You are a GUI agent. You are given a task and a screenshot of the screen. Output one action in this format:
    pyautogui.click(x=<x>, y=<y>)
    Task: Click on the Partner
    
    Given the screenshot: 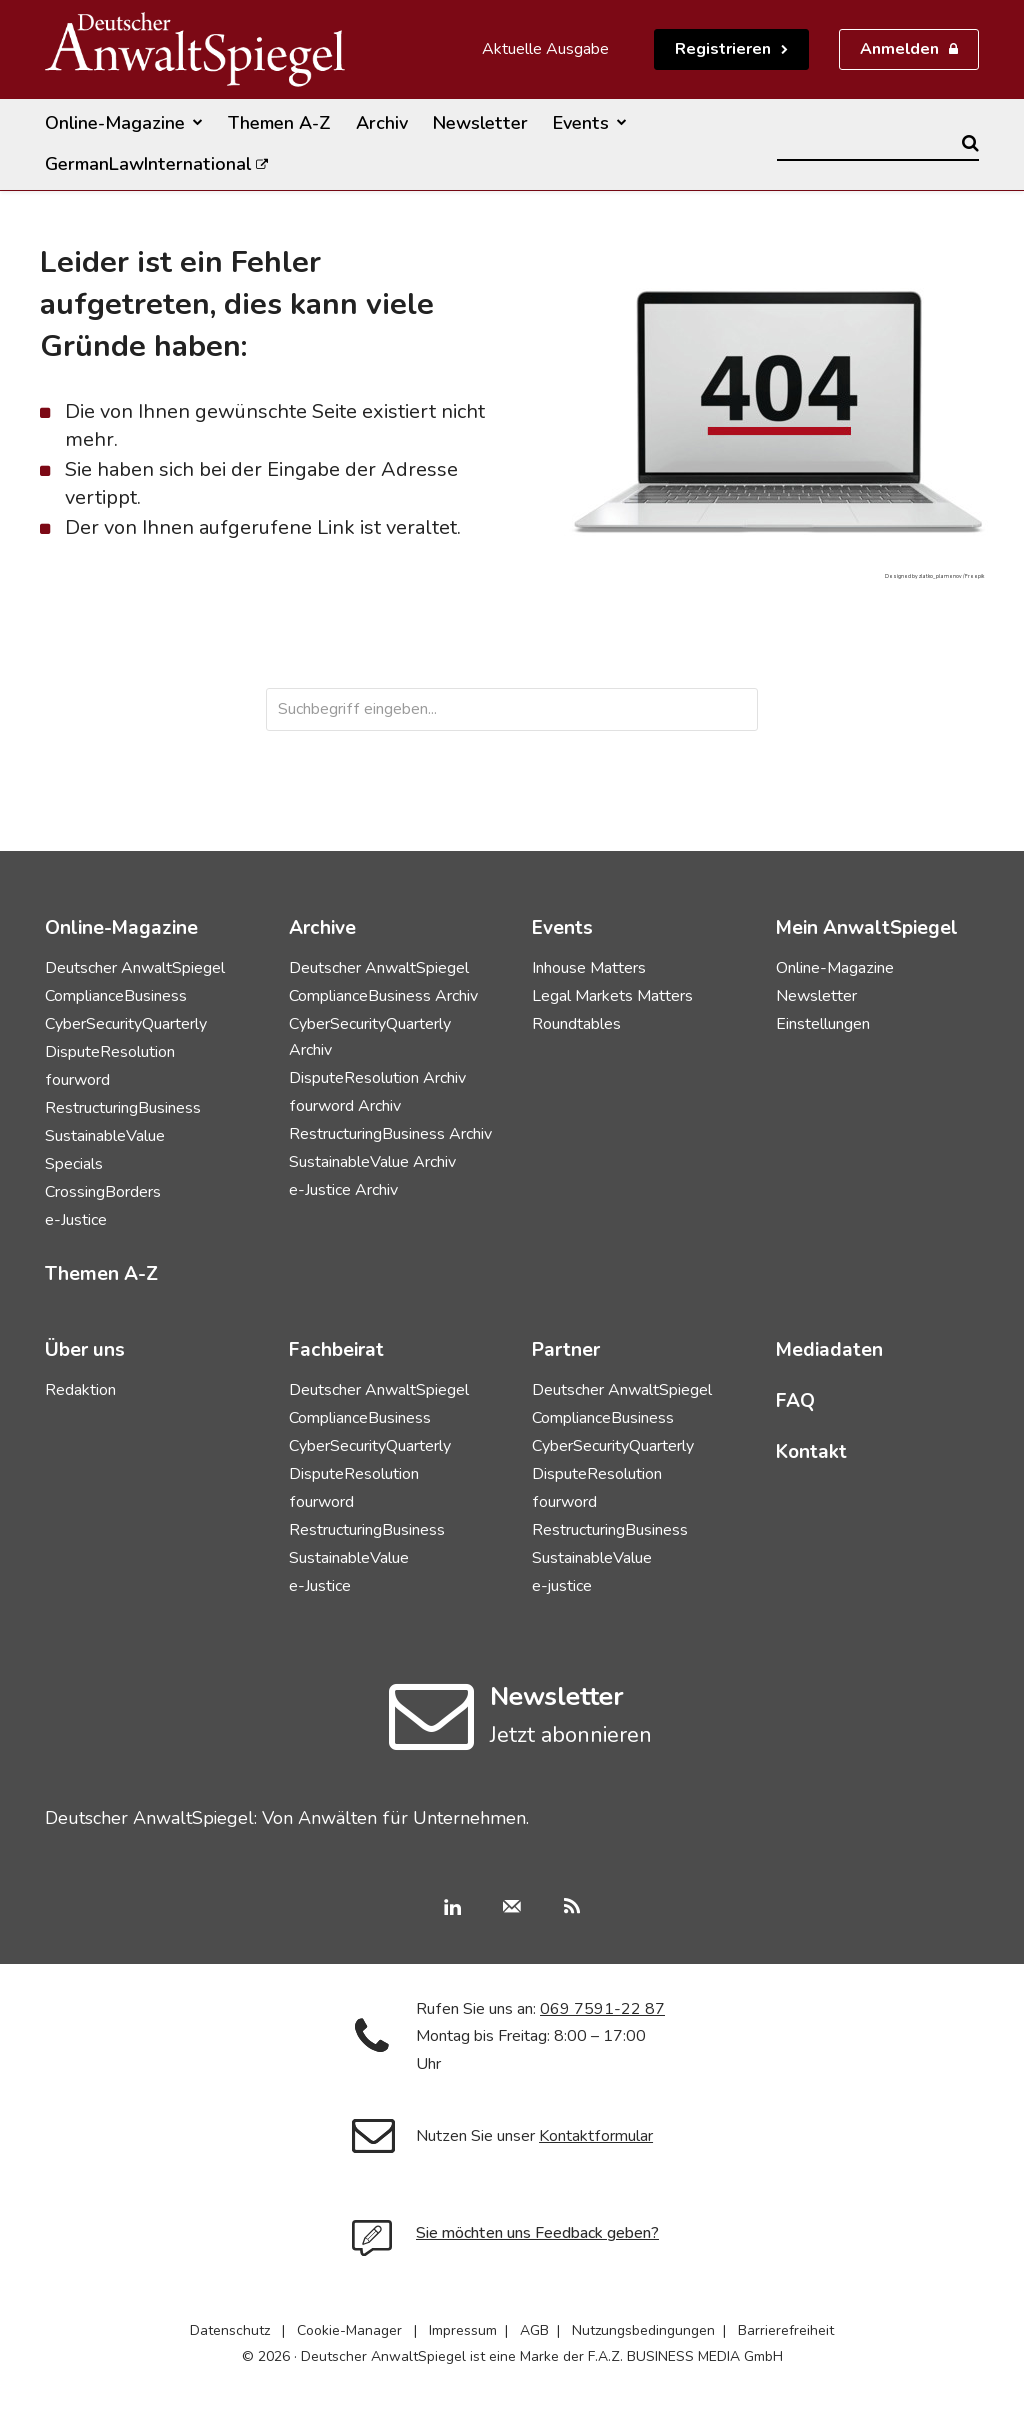 What is the action you would take?
    pyautogui.click(x=566, y=1350)
    